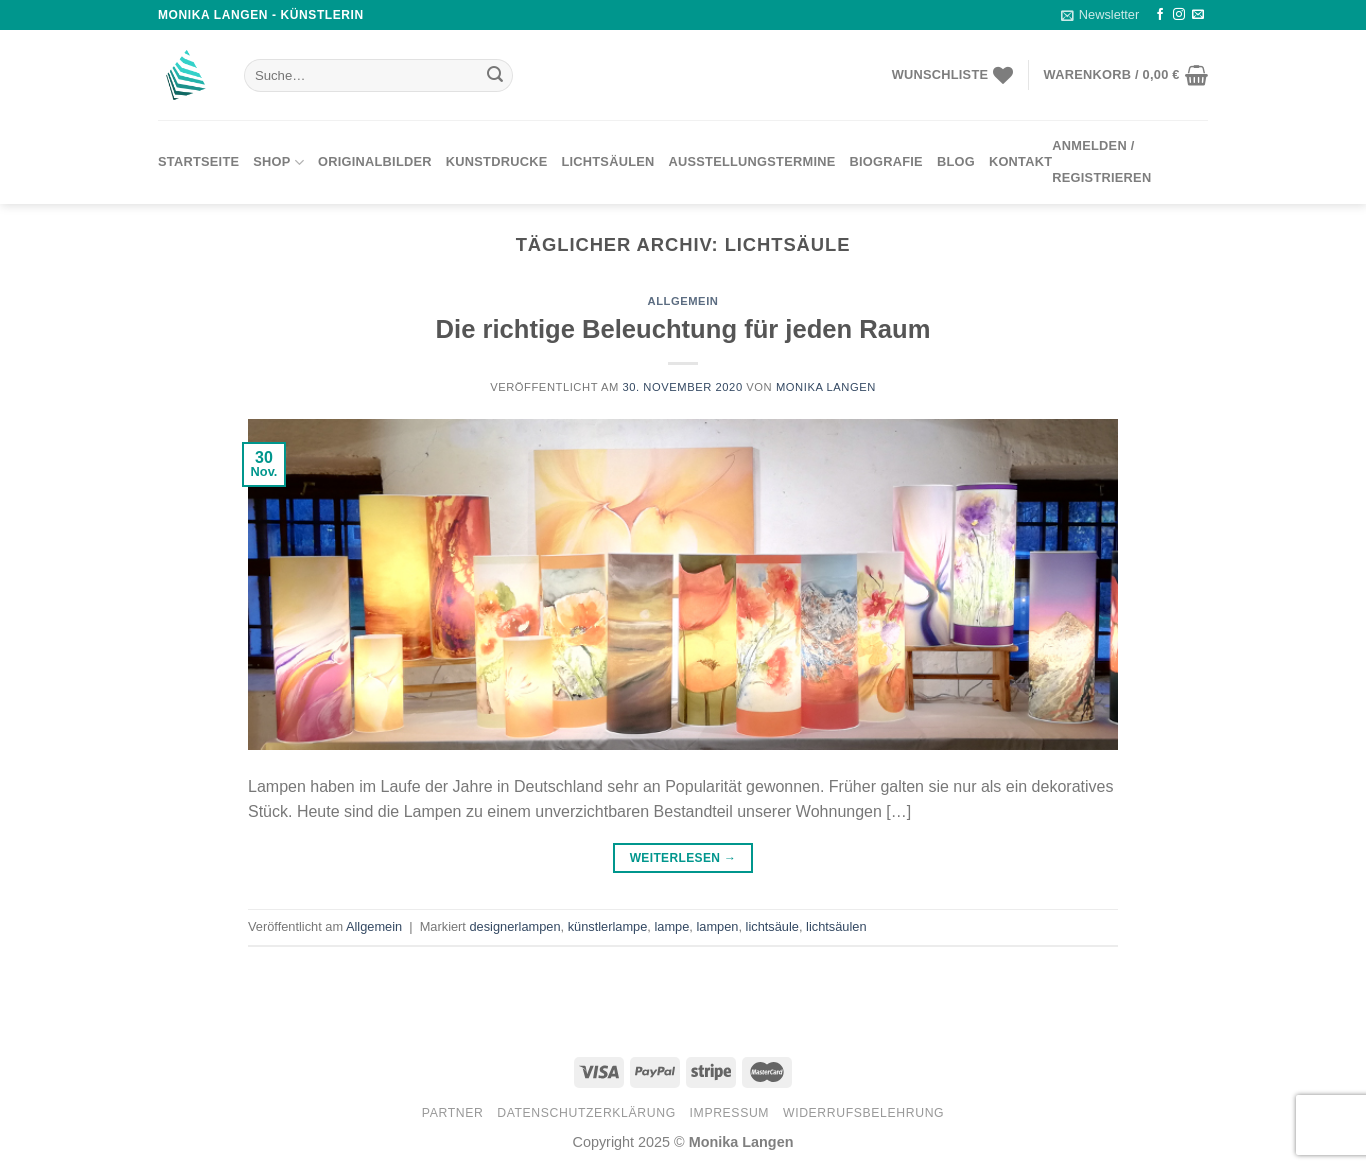 The width and height of the screenshot is (1366, 1169). What do you see at coordinates (1179, 15) in the screenshot?
I see `[Folge uns auf Instagram]` at bounding box center [1179, 15].